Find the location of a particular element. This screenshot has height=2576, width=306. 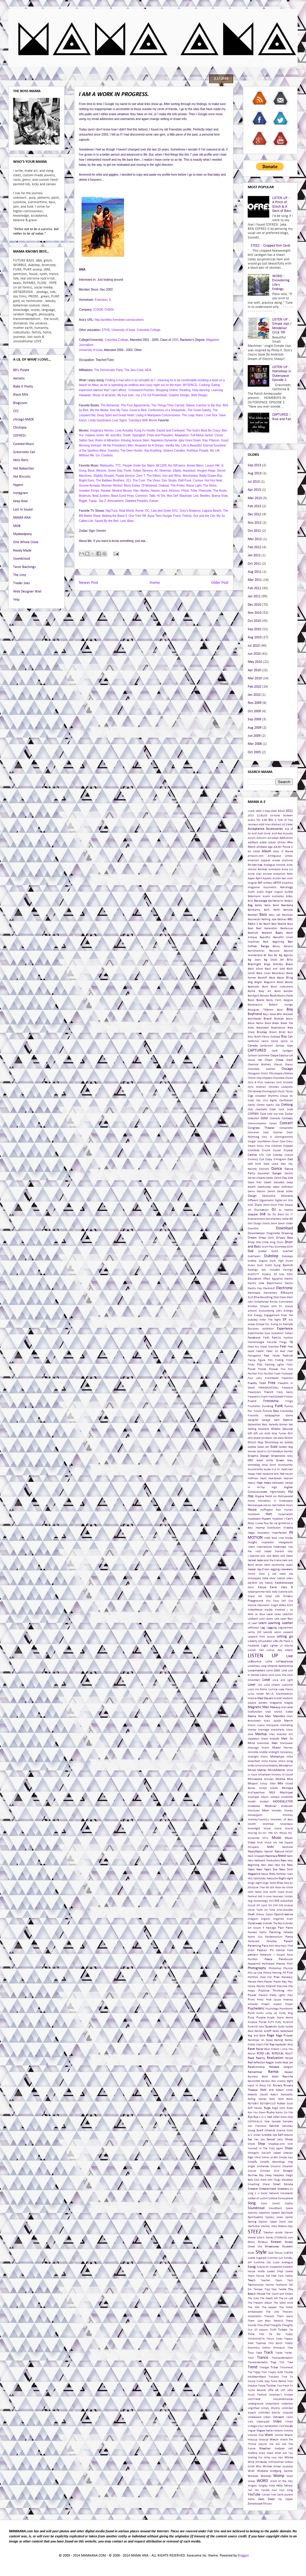

Jack Deezl is located at coordinates (286, 1556).